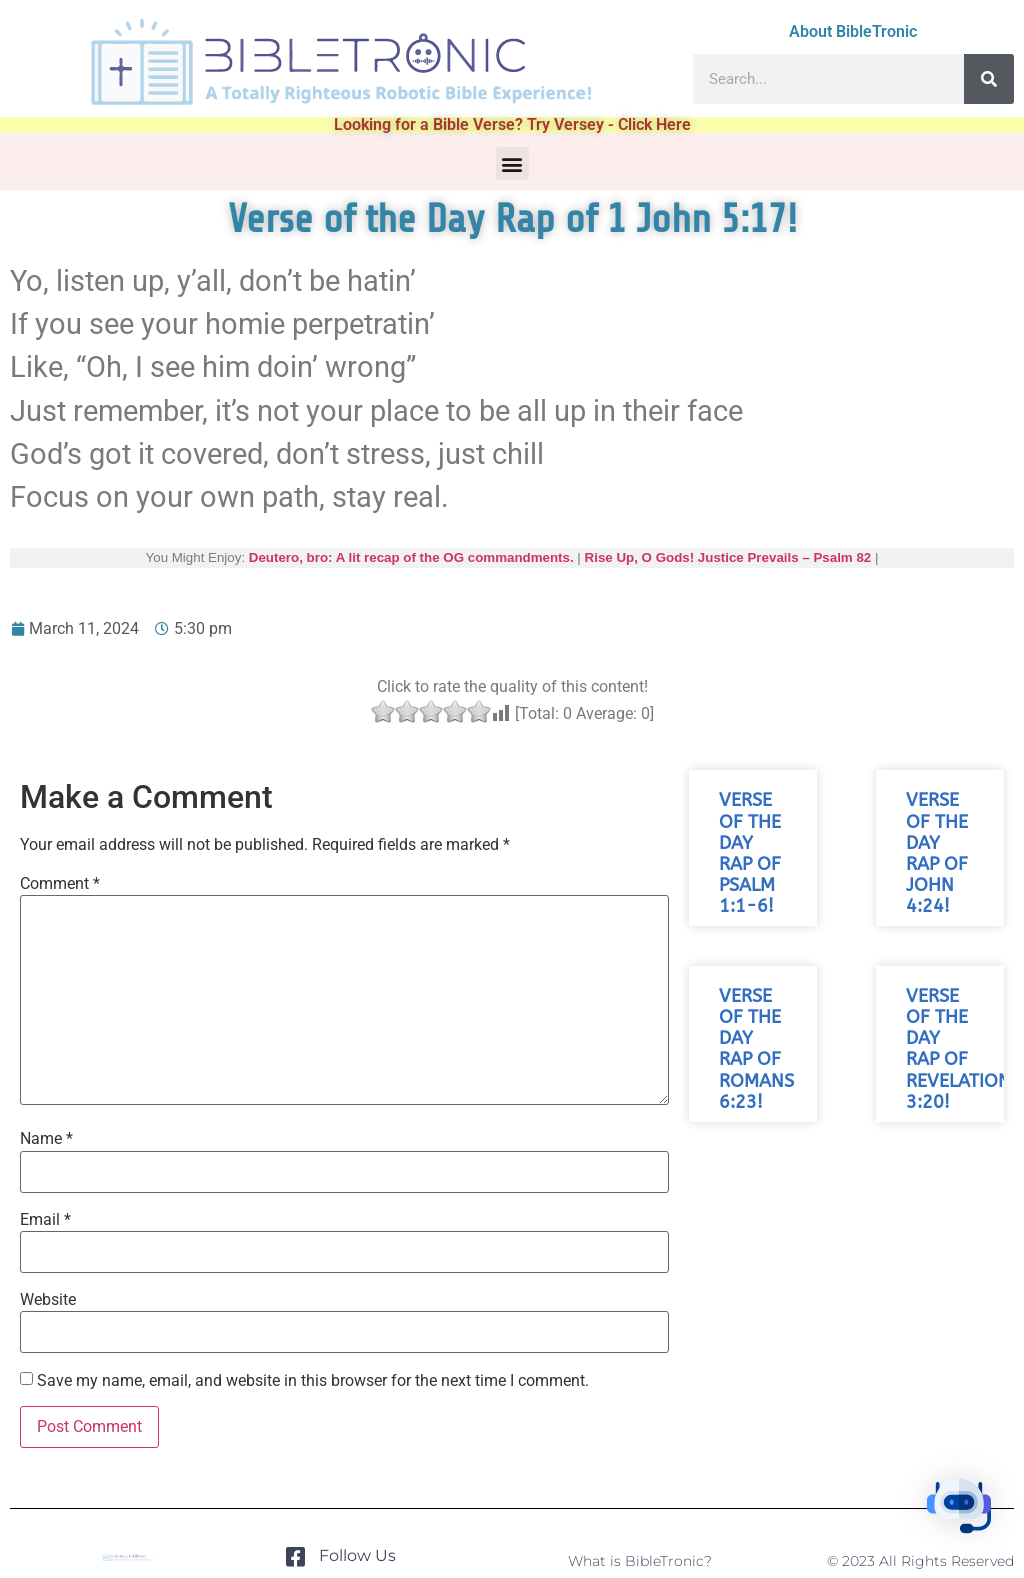  I want to click on What is BibleTronic?, so click(640, 1561).